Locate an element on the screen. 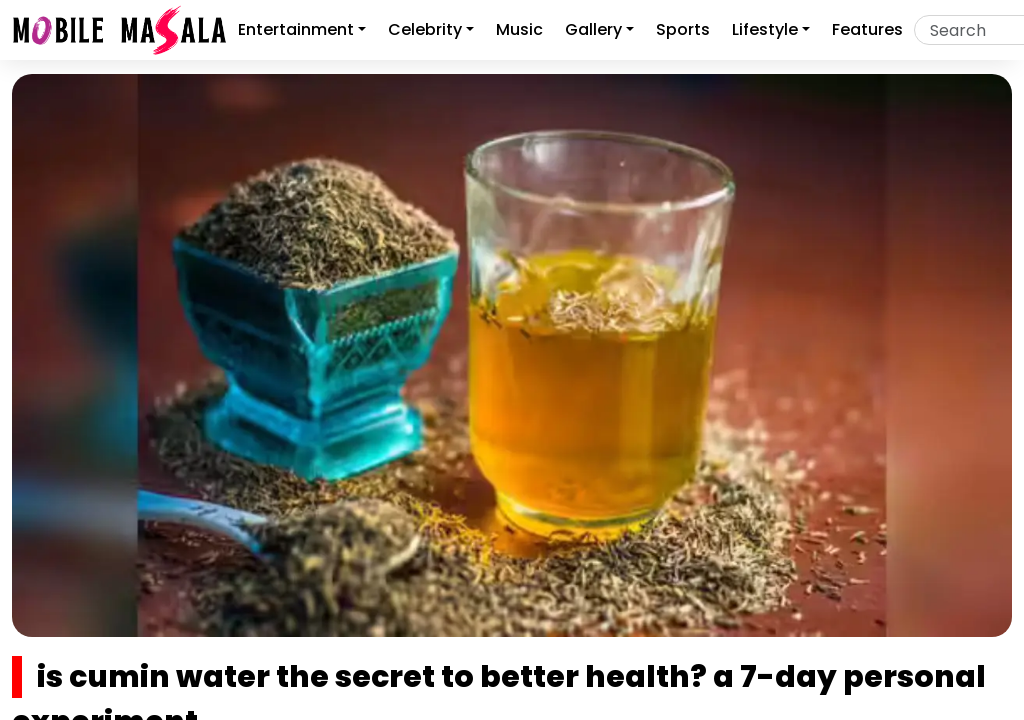 This screenshot has height=720, width=1024. gallery [button] is located at coordinates (593, 29).